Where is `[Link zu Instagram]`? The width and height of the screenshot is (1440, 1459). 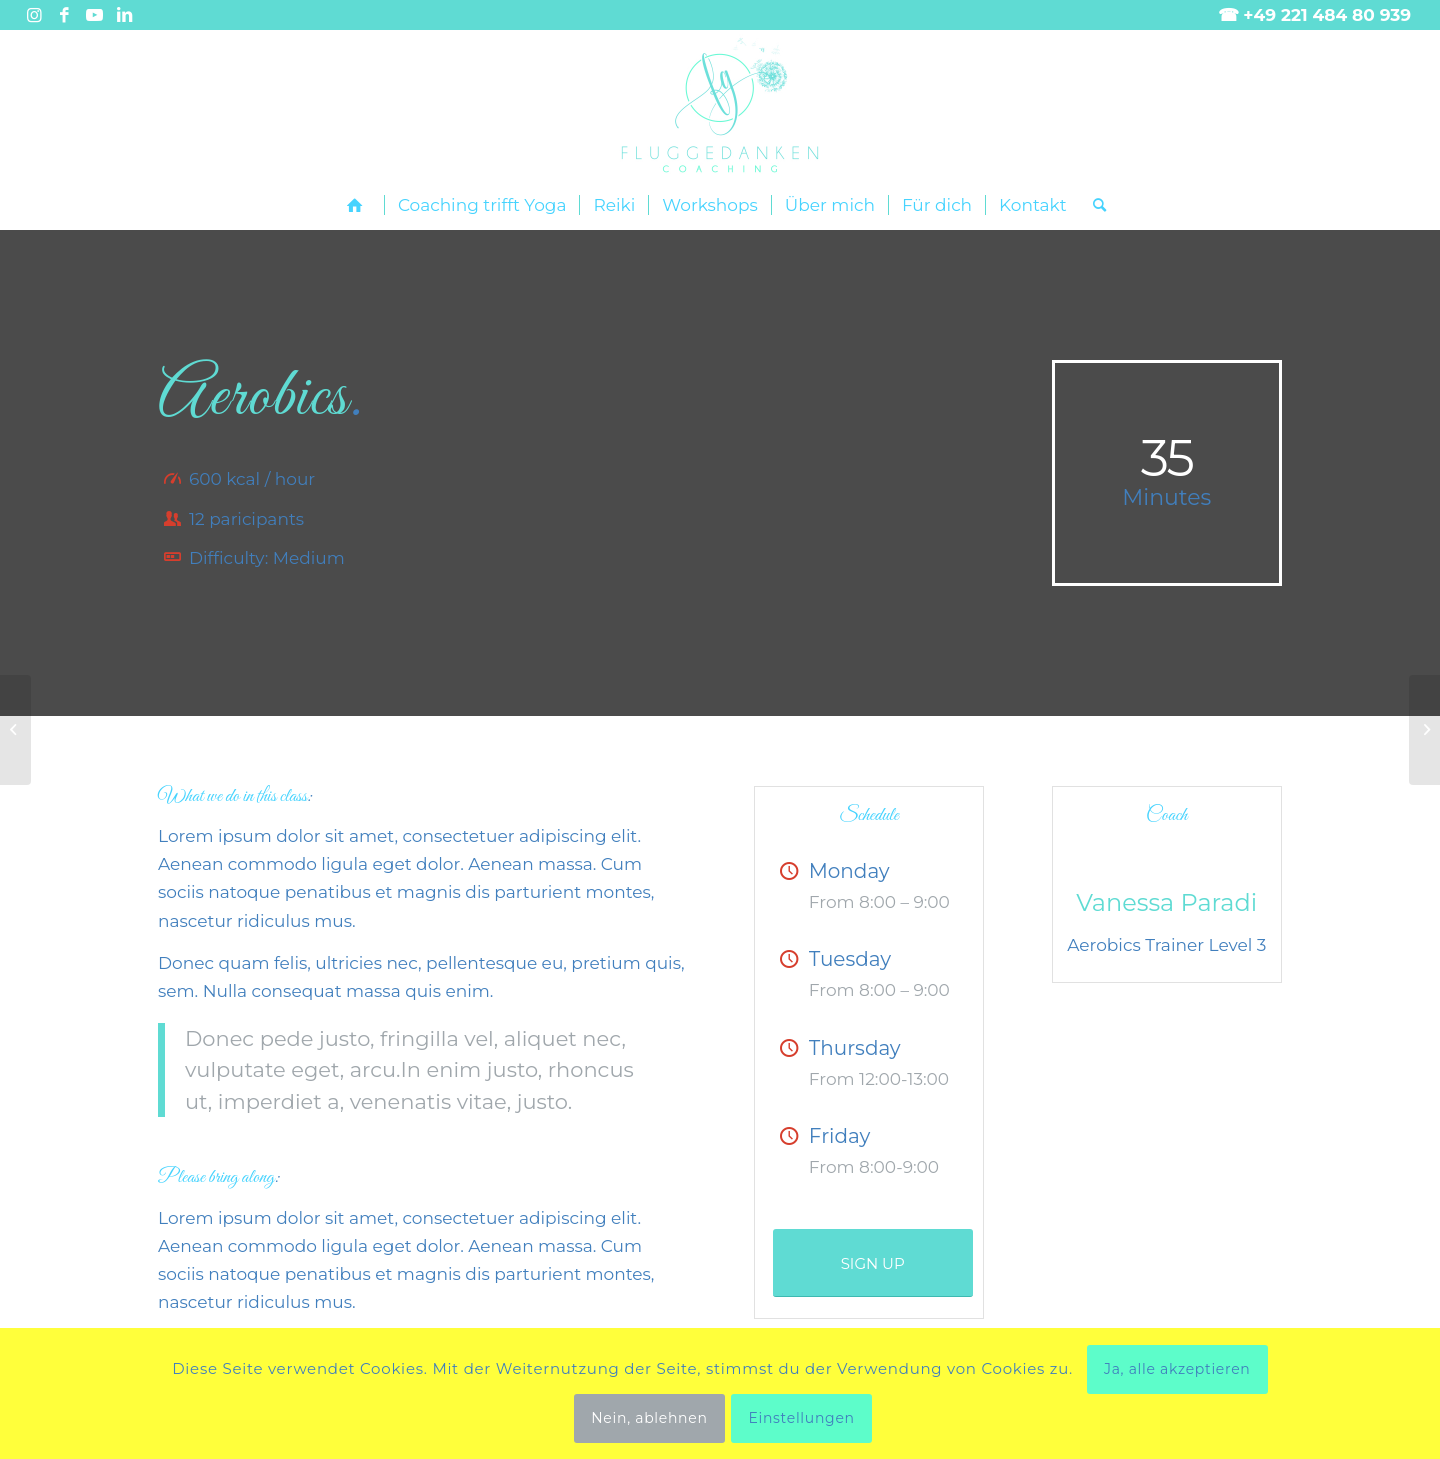 [Link zu Instagram] is located at coordinates (34, 15).